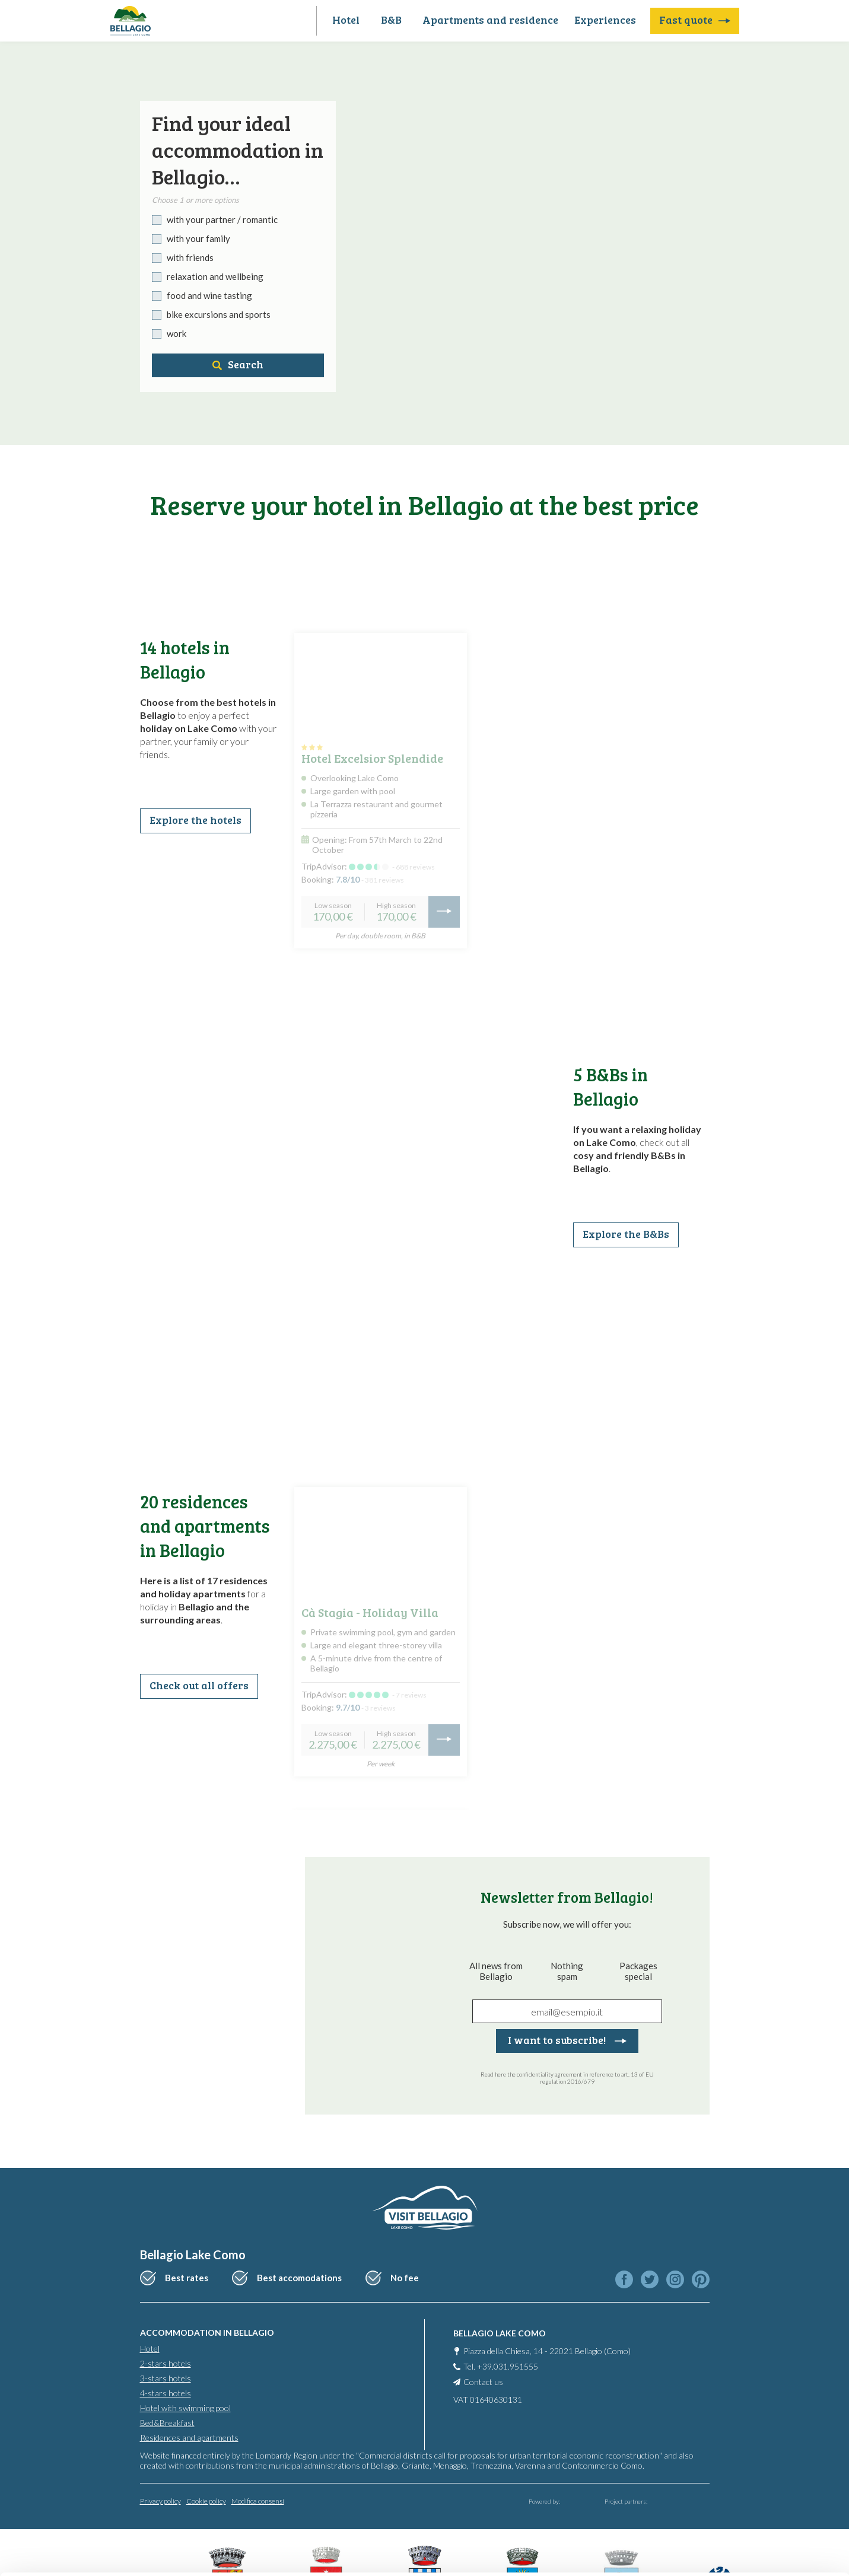 This screenshot has height=2576, width=849. I want to click on with your family, so click(198, 238).